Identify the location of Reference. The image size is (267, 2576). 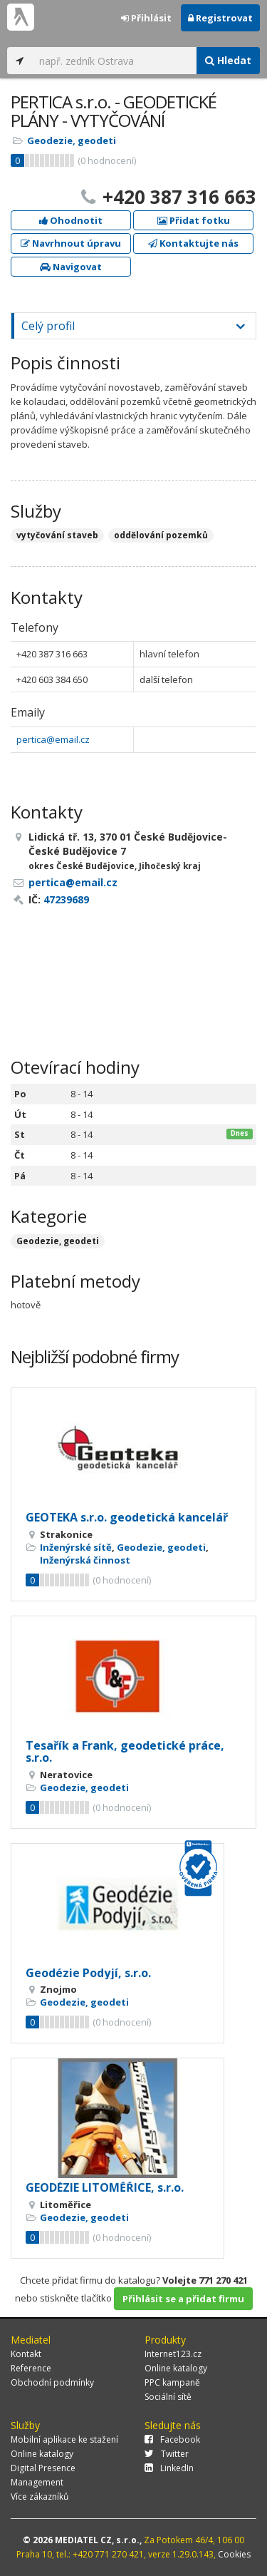
(31, 2368).